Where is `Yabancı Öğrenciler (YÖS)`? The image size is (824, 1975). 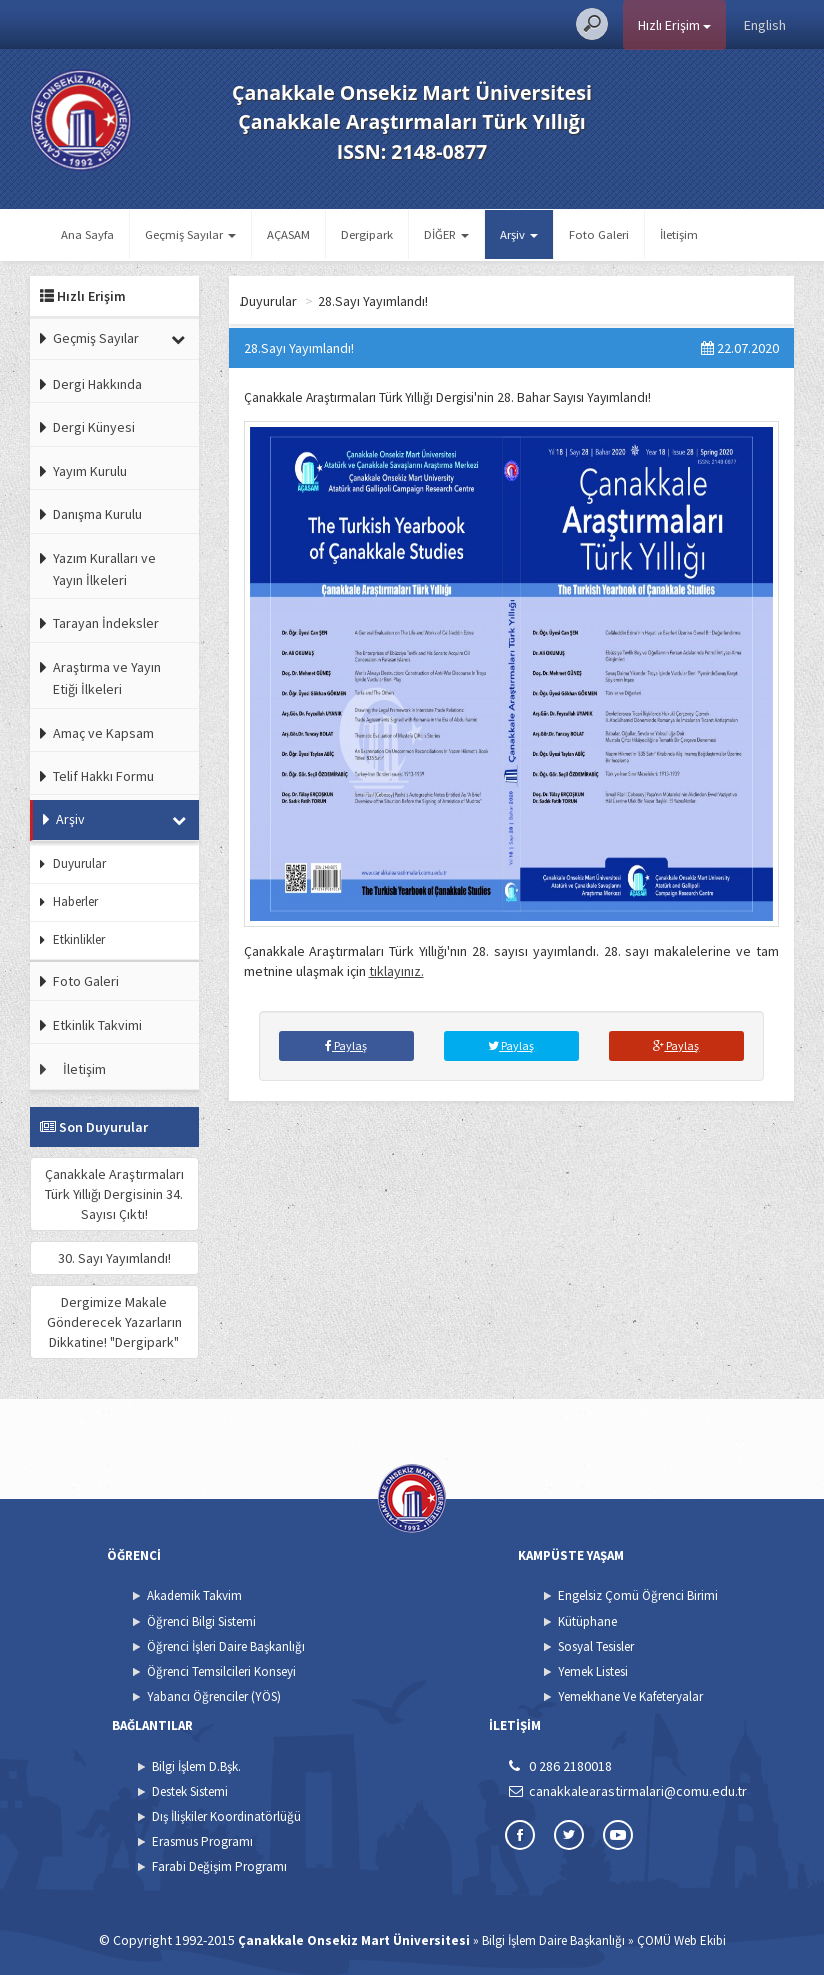
Yabancı Öğrenciler (YÖS) is located at coordinates (214, 1696).